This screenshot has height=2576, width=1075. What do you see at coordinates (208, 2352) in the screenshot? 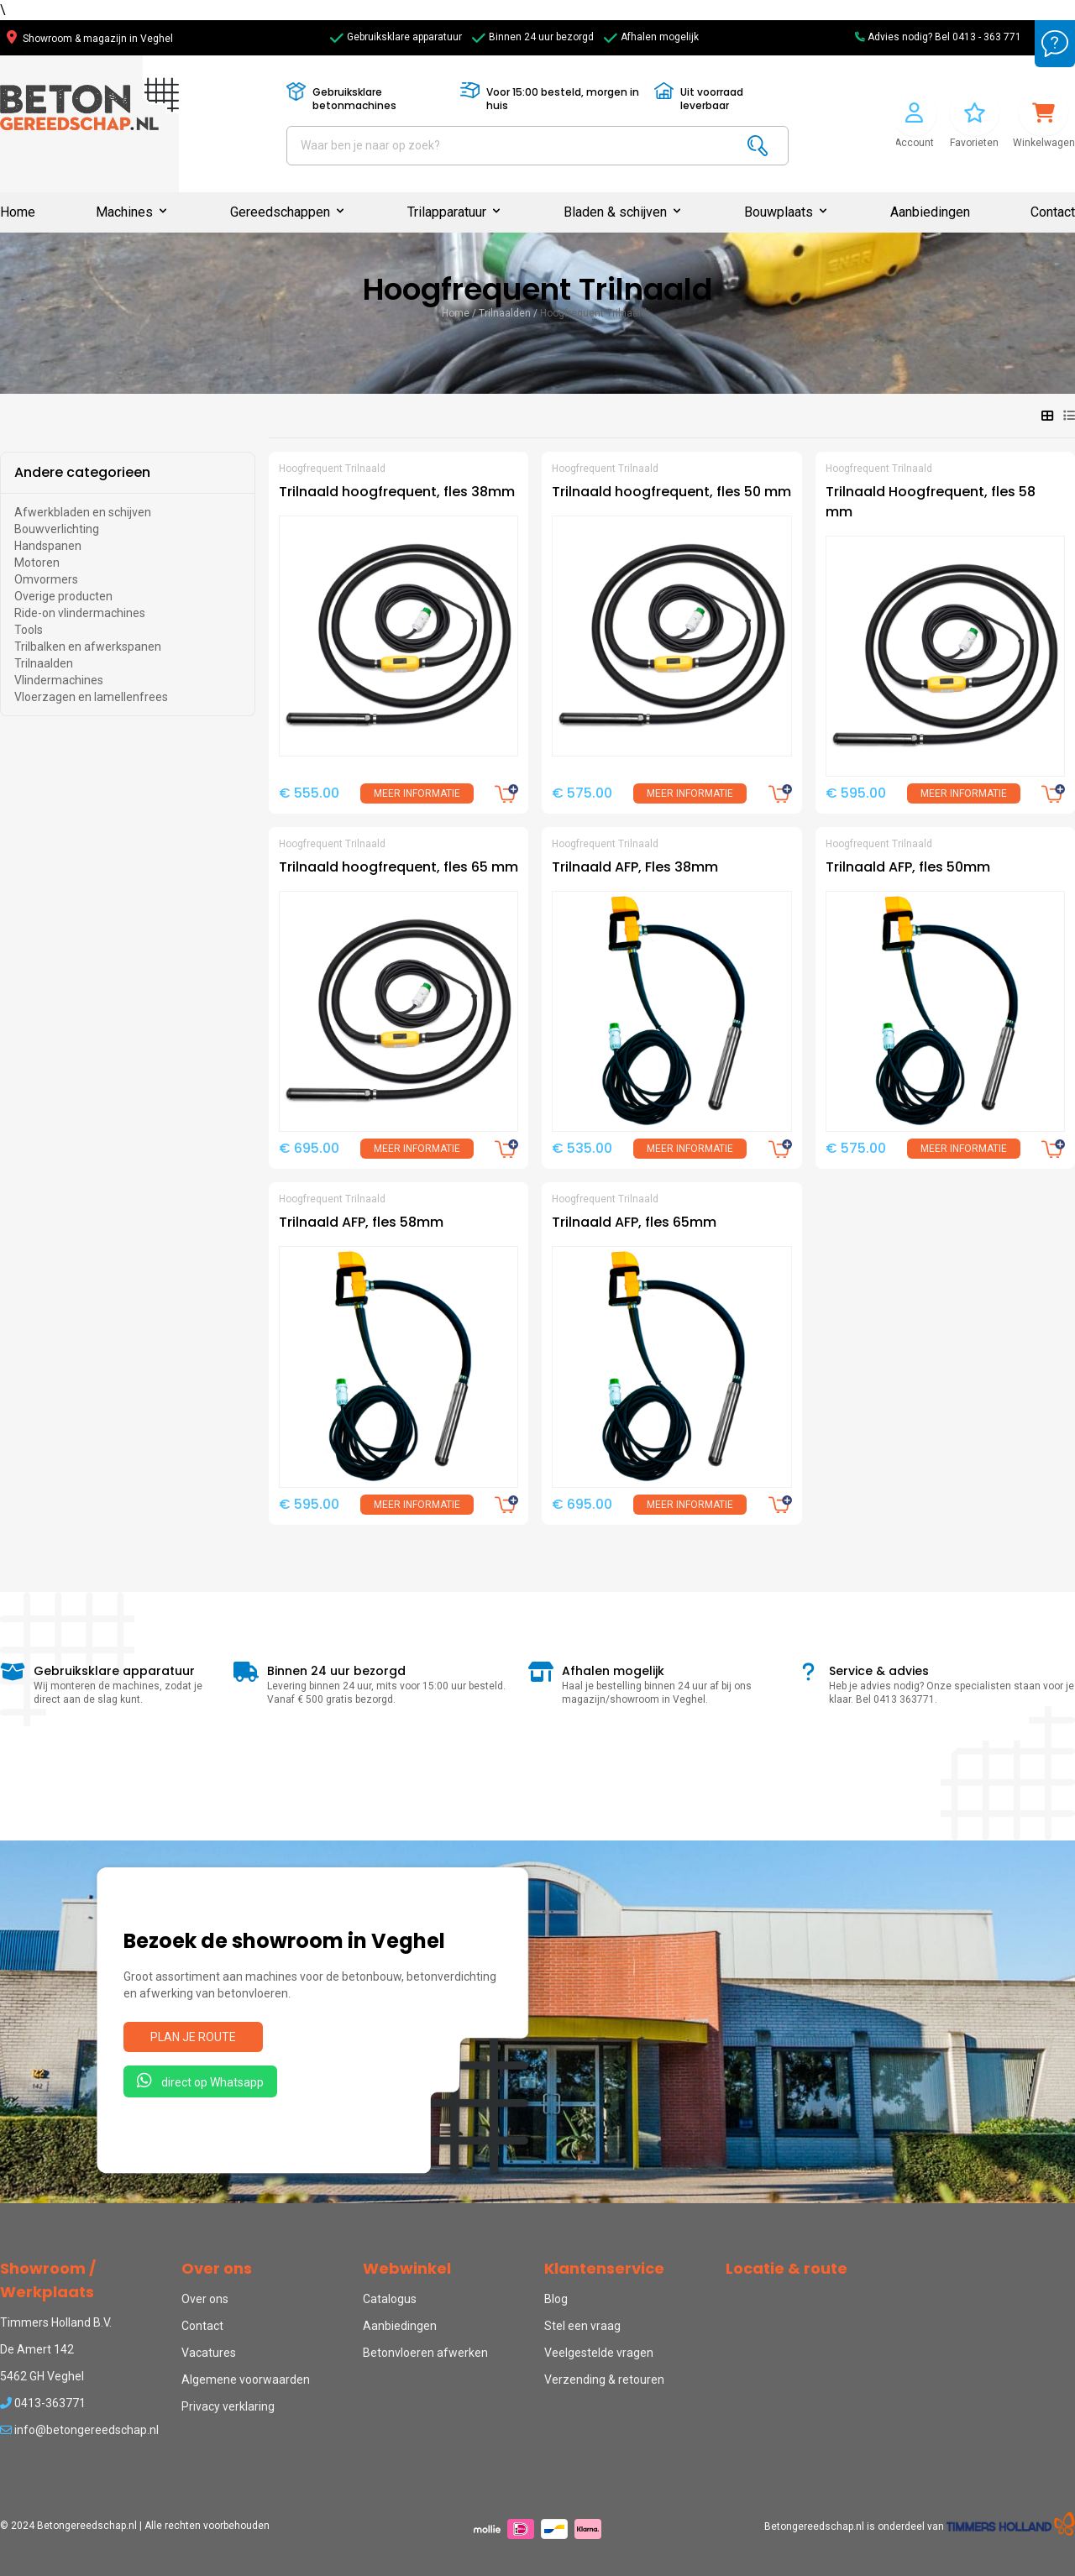
I see `Vacatures` at bounding box center [208, 2352].